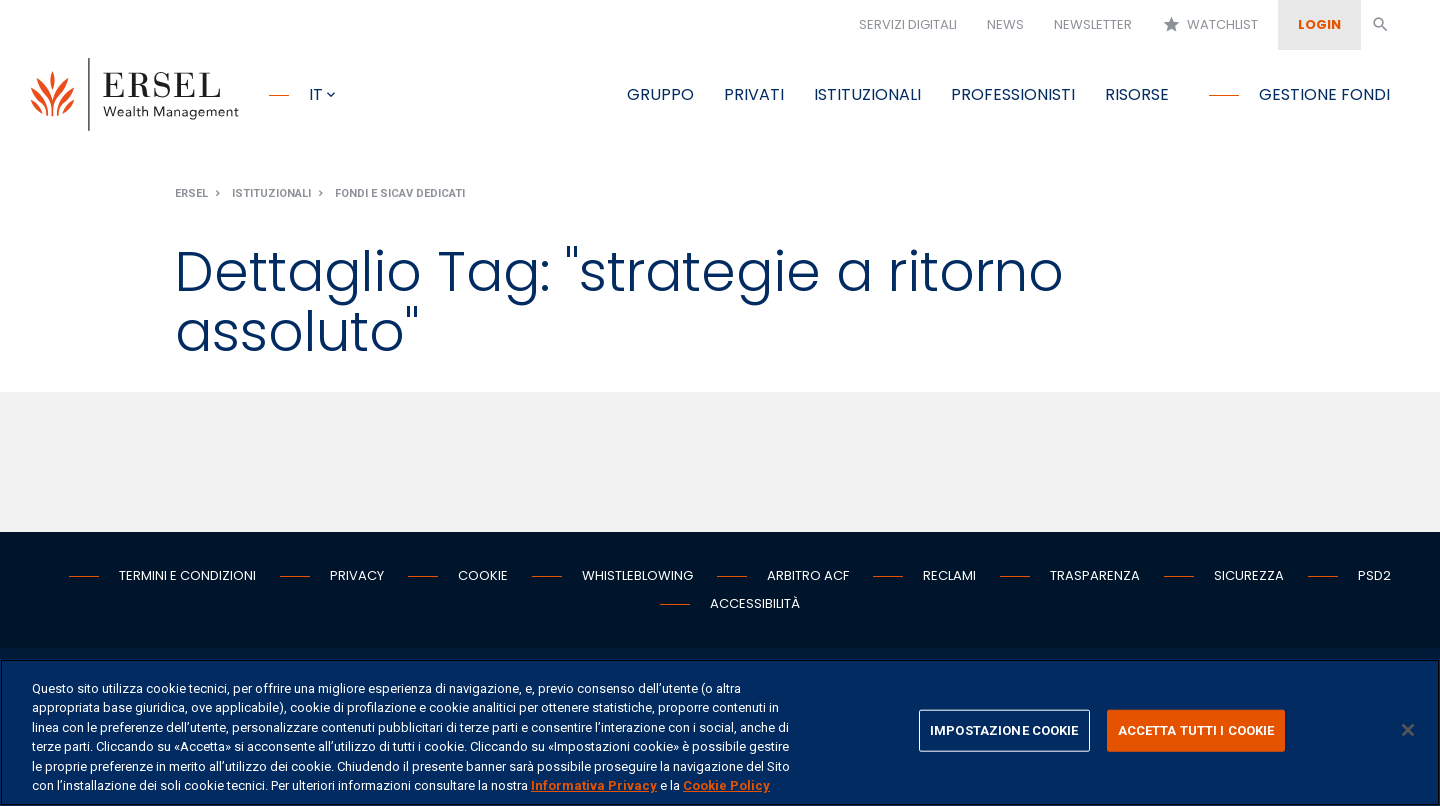 This screenshot has width=1440, height=806. Describe the element at coordinates (1210, 25) in the screenshot. I see `Watchlist` at that location.